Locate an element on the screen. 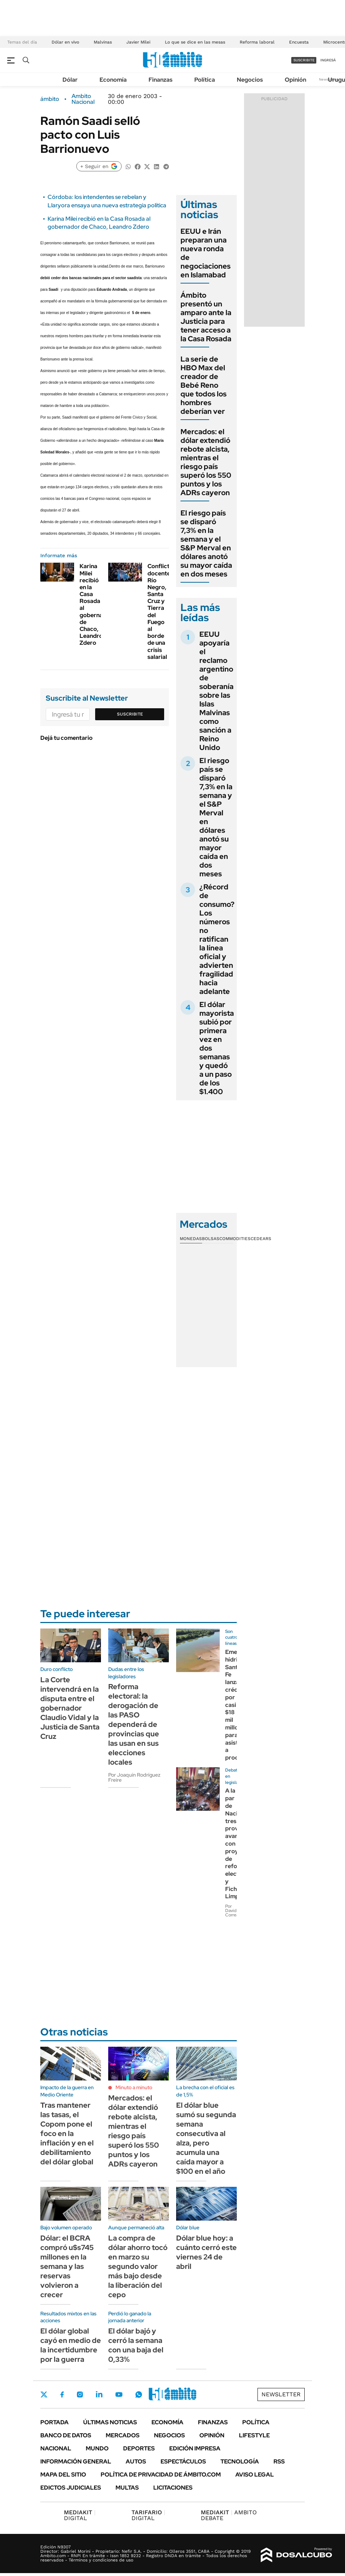 This screenshot has width=345, height=2576. Opinión is located at coordinates (295, 79).